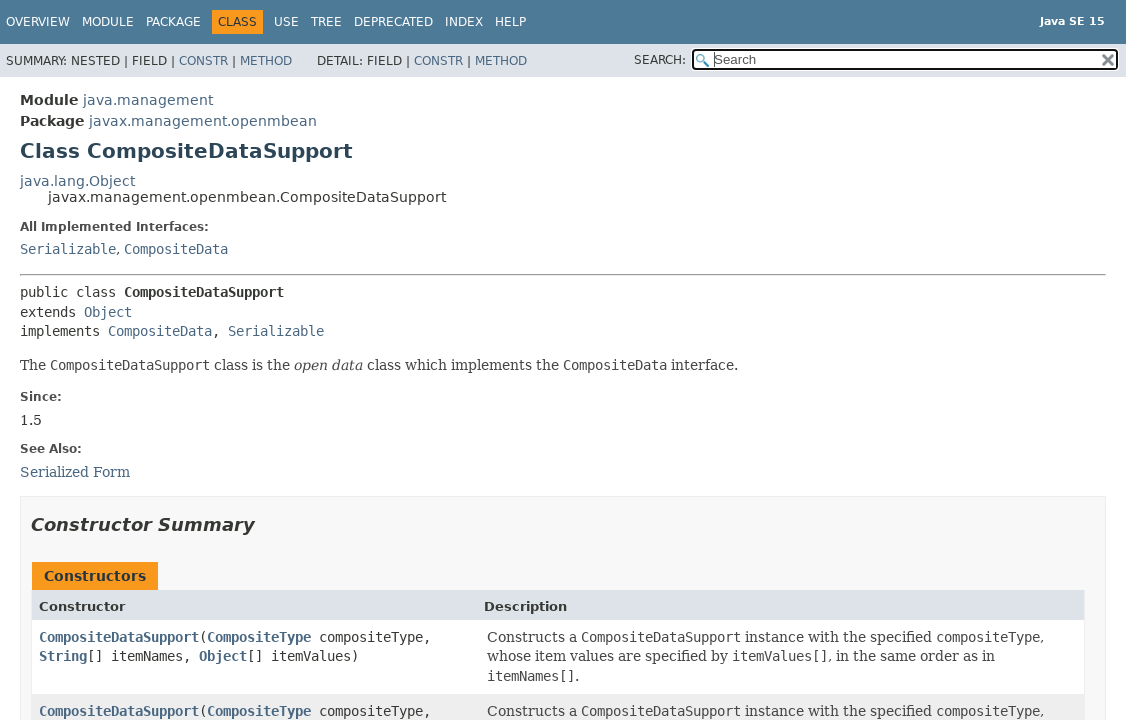  Describe the element at coordinates (393, 22) in the screenshot. I see `Deprecated` at that location.